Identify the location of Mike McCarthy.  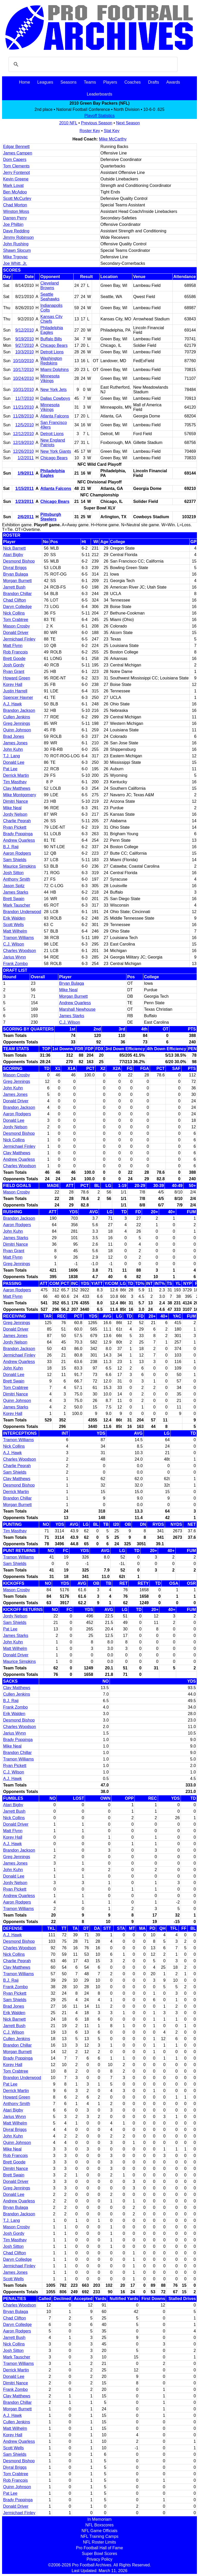
(113, 139).